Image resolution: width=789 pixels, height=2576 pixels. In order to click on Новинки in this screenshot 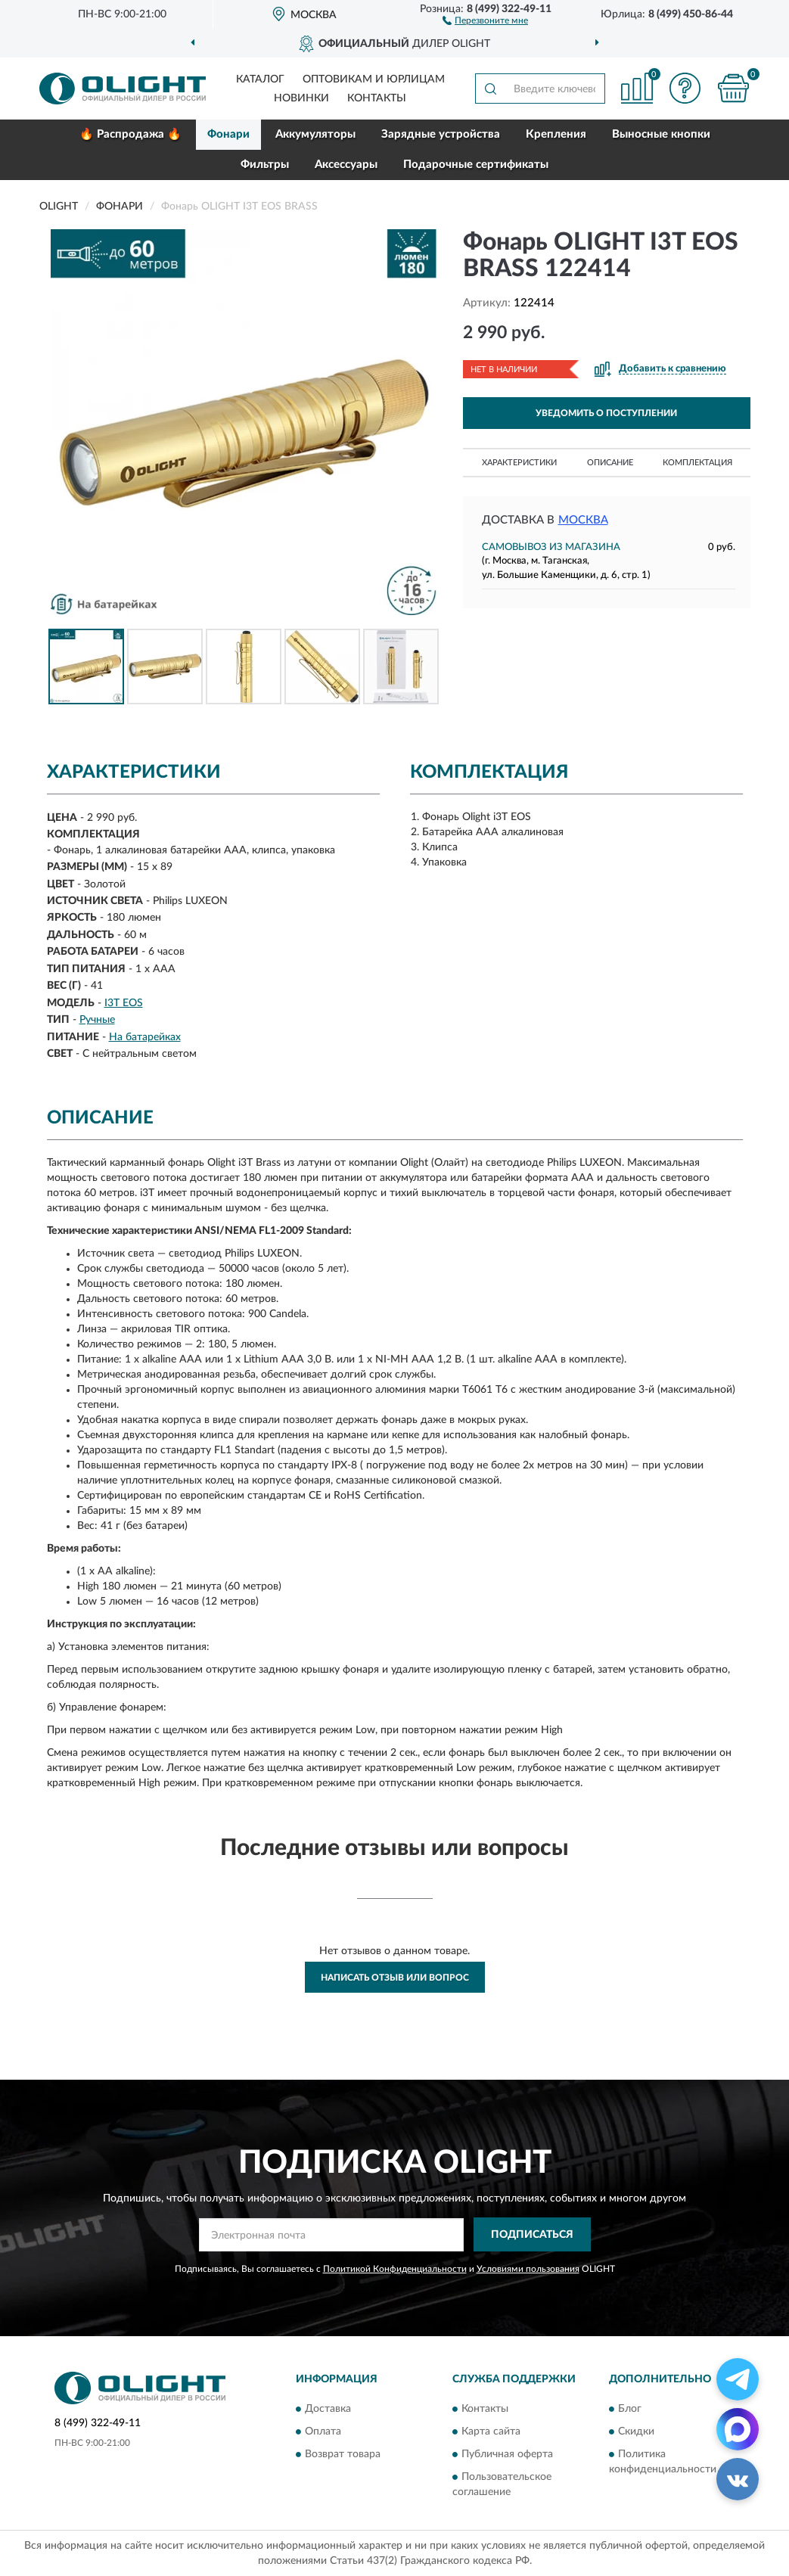, I will do `click(301, 98)`.